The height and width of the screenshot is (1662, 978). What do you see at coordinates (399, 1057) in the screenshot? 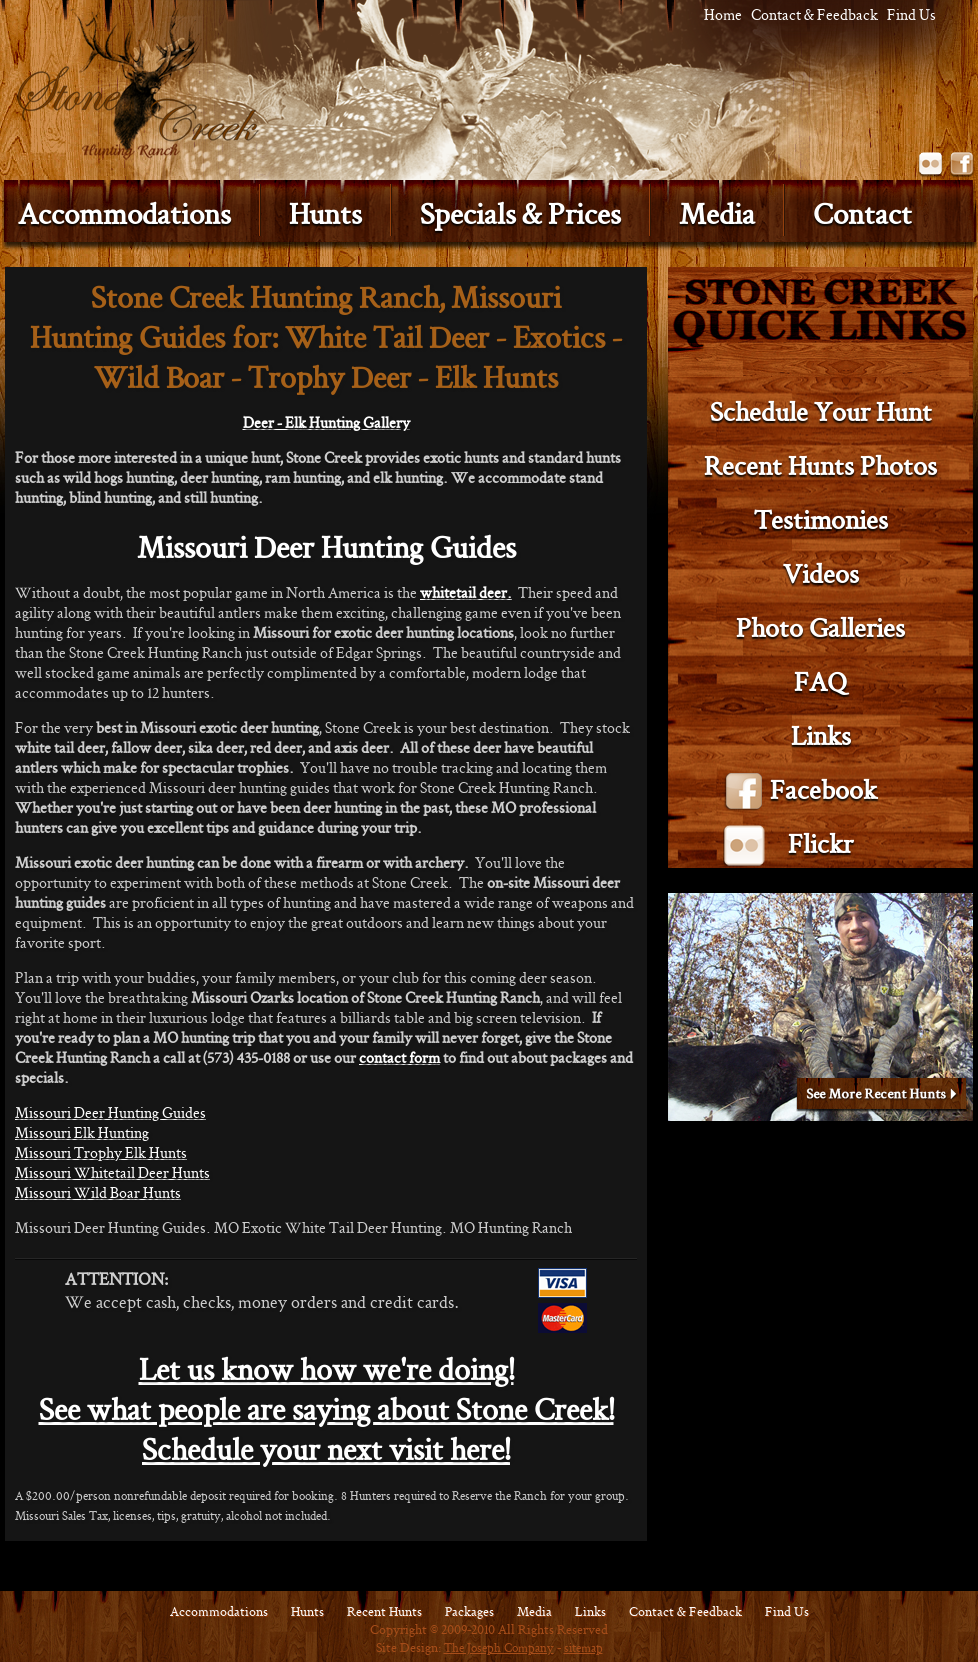
I see `contact form` at bounding box center [399, 1057].